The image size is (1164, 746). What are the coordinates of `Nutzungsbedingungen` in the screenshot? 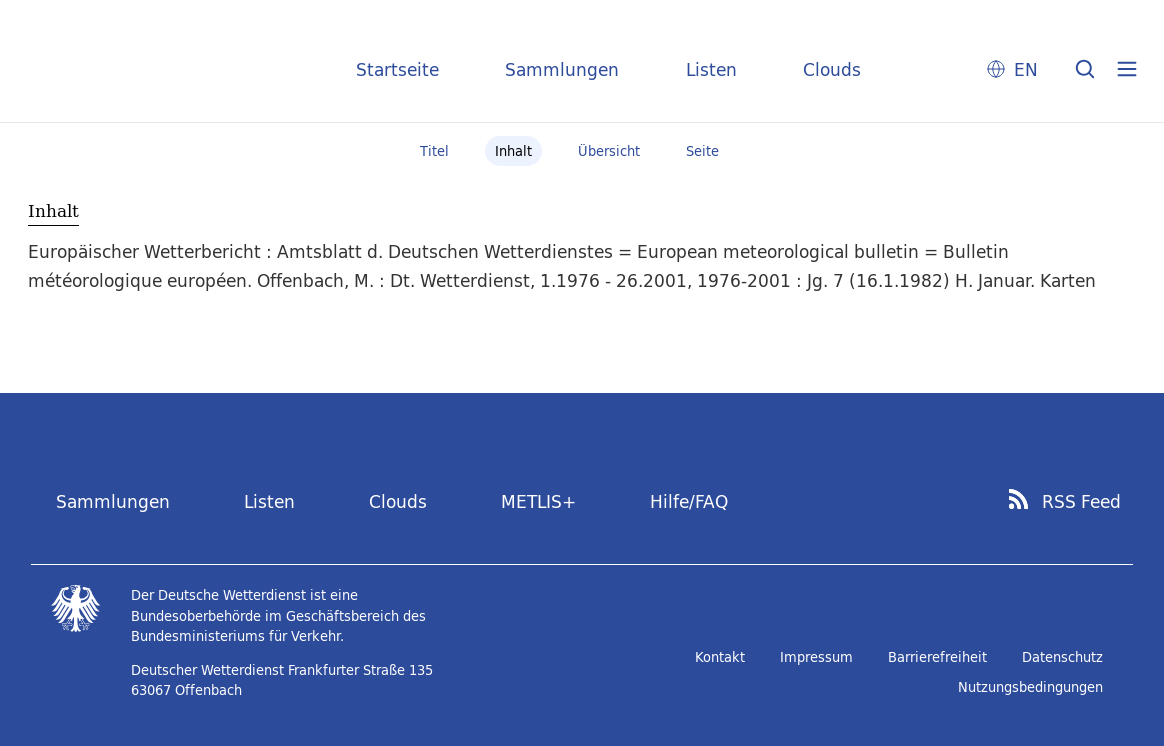 It's located at (1030, 687).